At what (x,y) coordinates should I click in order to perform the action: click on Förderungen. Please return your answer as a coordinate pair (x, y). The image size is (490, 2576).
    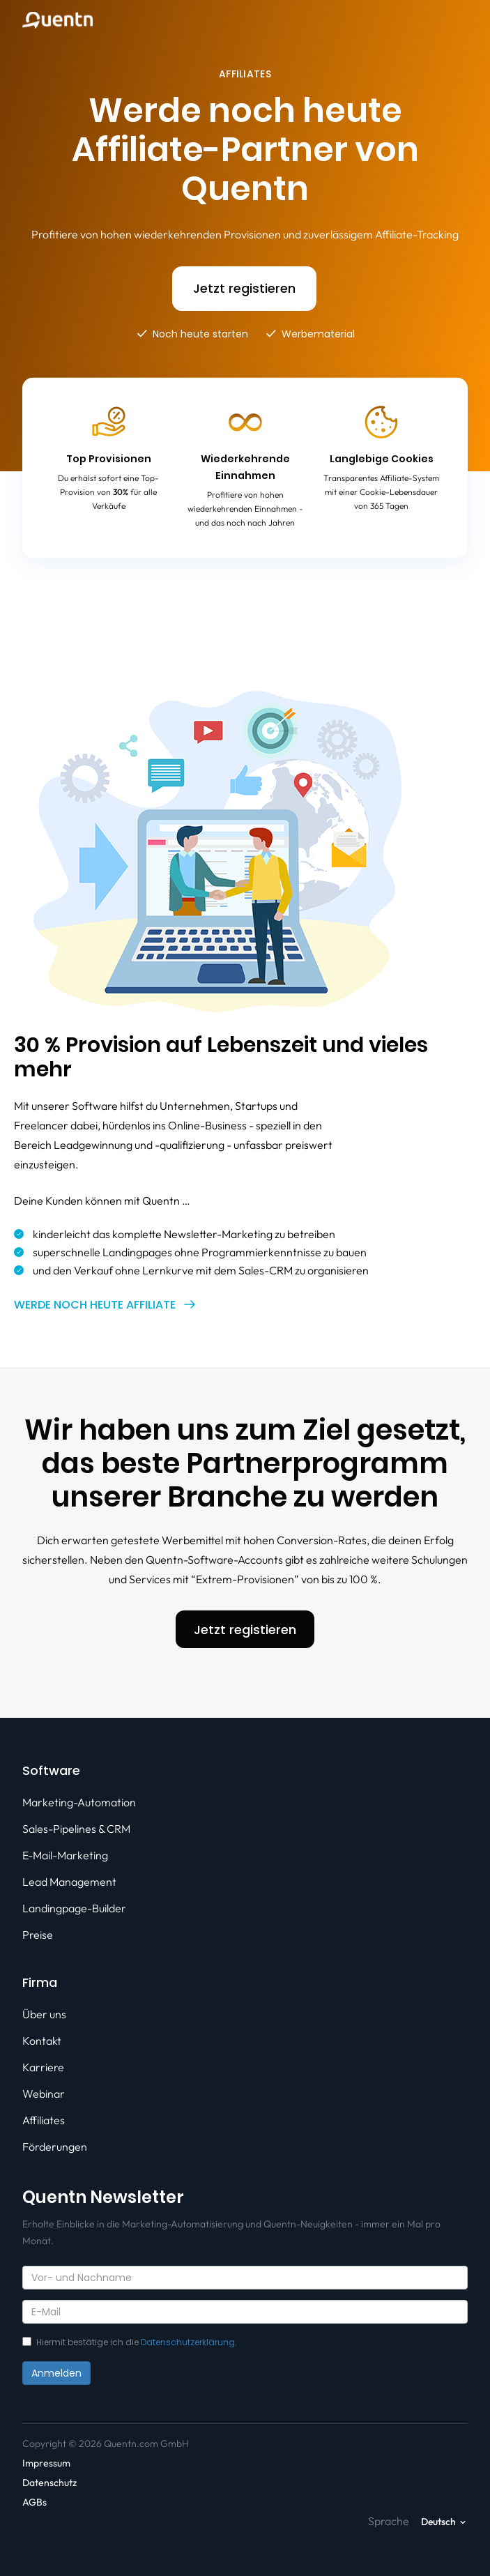
    Looking at the image, I should click on (54, 2147).